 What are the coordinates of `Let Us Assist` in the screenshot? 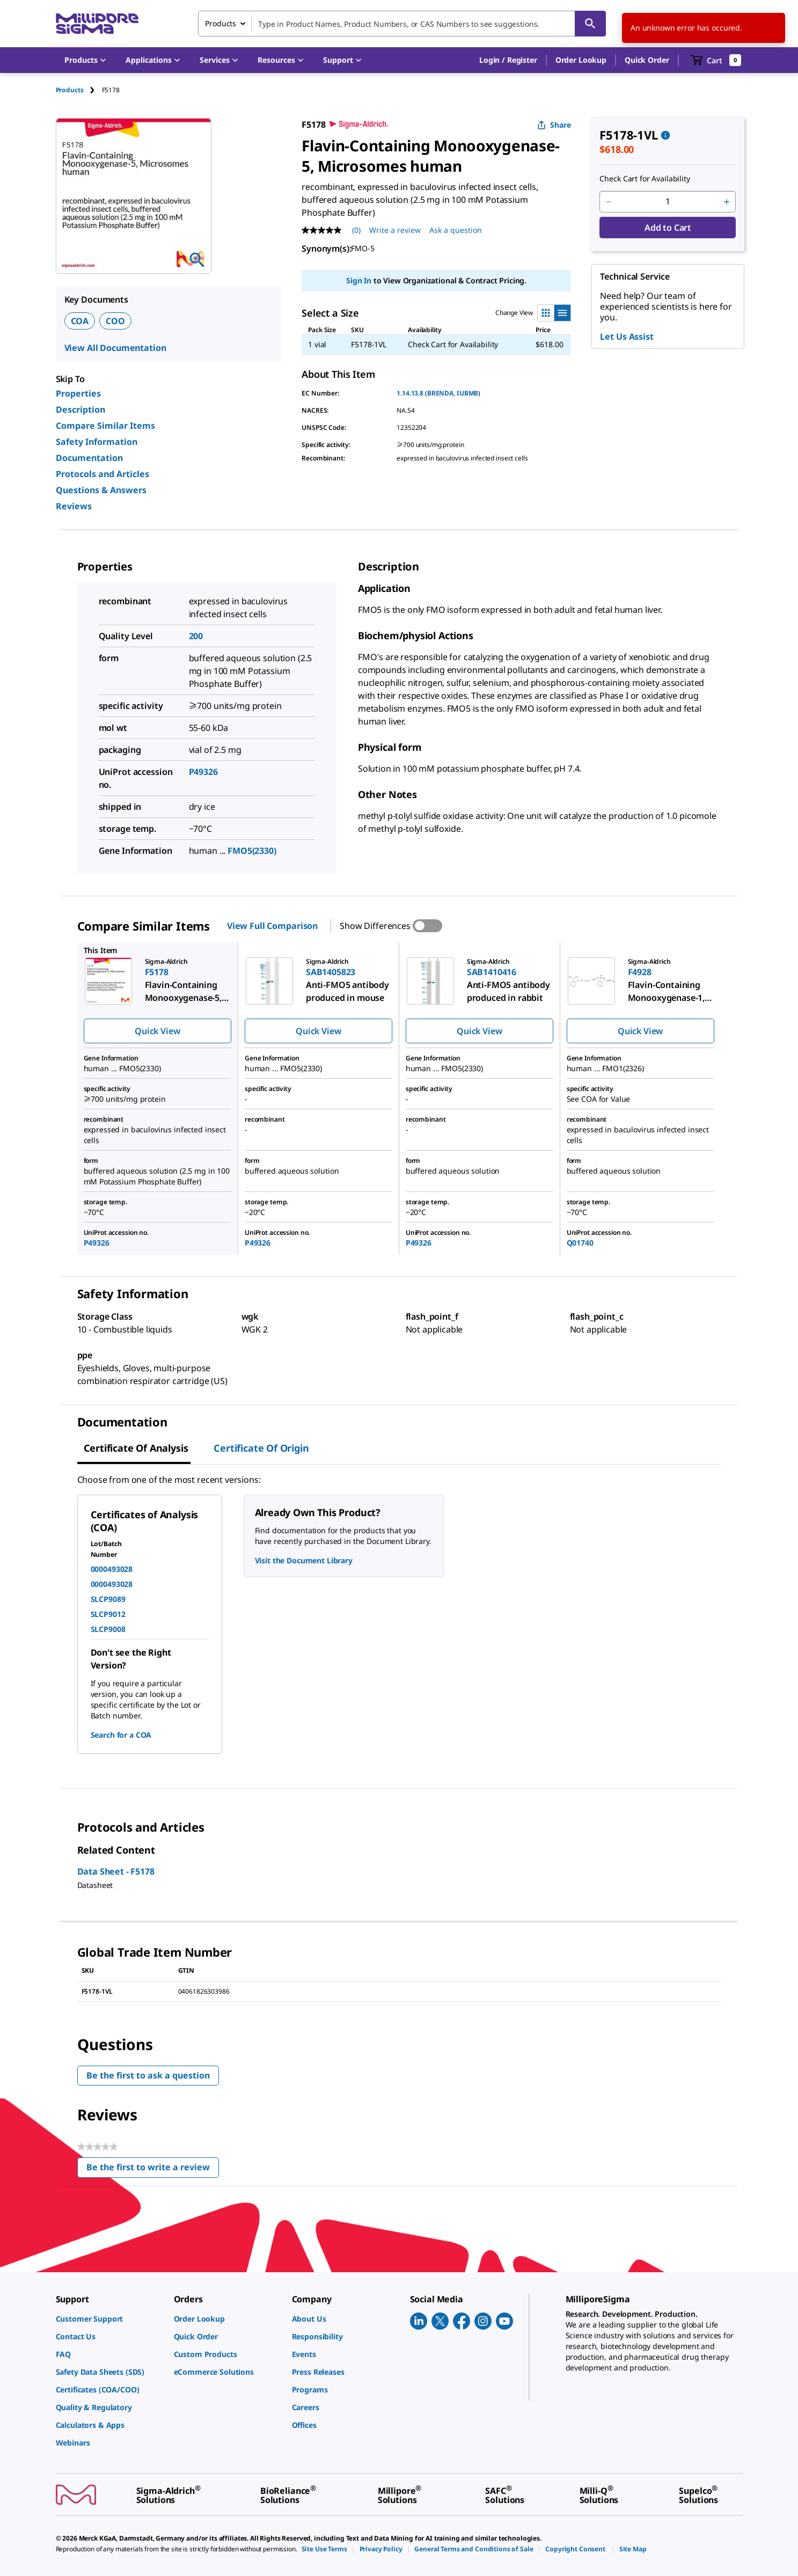 It's located at (626, 336).